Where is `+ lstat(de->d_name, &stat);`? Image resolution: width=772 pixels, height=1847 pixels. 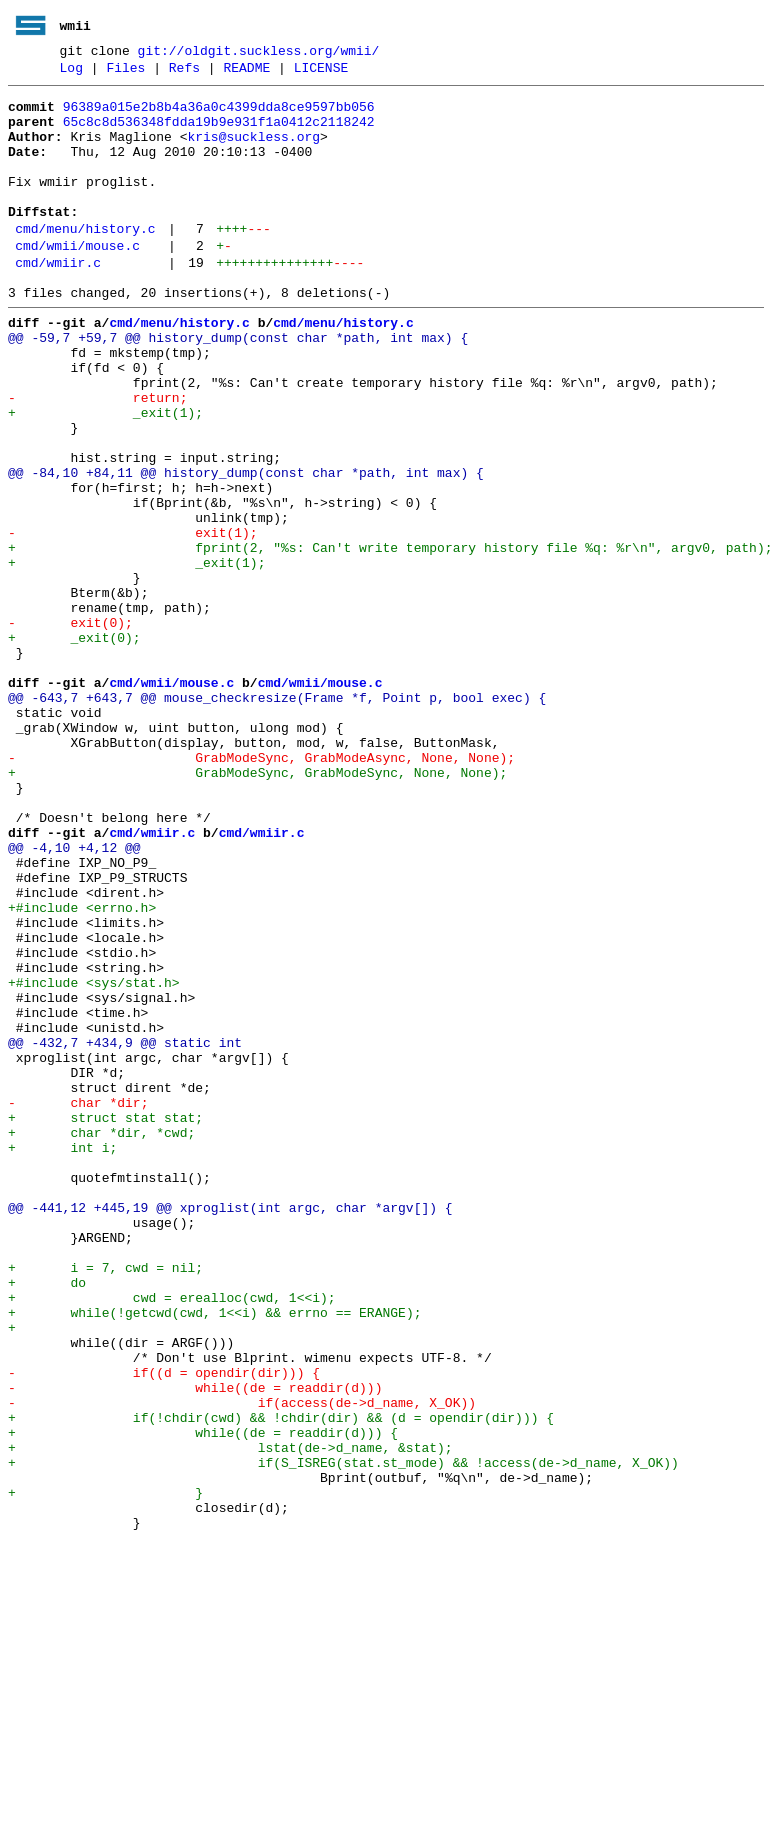 + lstat(de->d_name, &stat); is located at coordinates (230, 1717).